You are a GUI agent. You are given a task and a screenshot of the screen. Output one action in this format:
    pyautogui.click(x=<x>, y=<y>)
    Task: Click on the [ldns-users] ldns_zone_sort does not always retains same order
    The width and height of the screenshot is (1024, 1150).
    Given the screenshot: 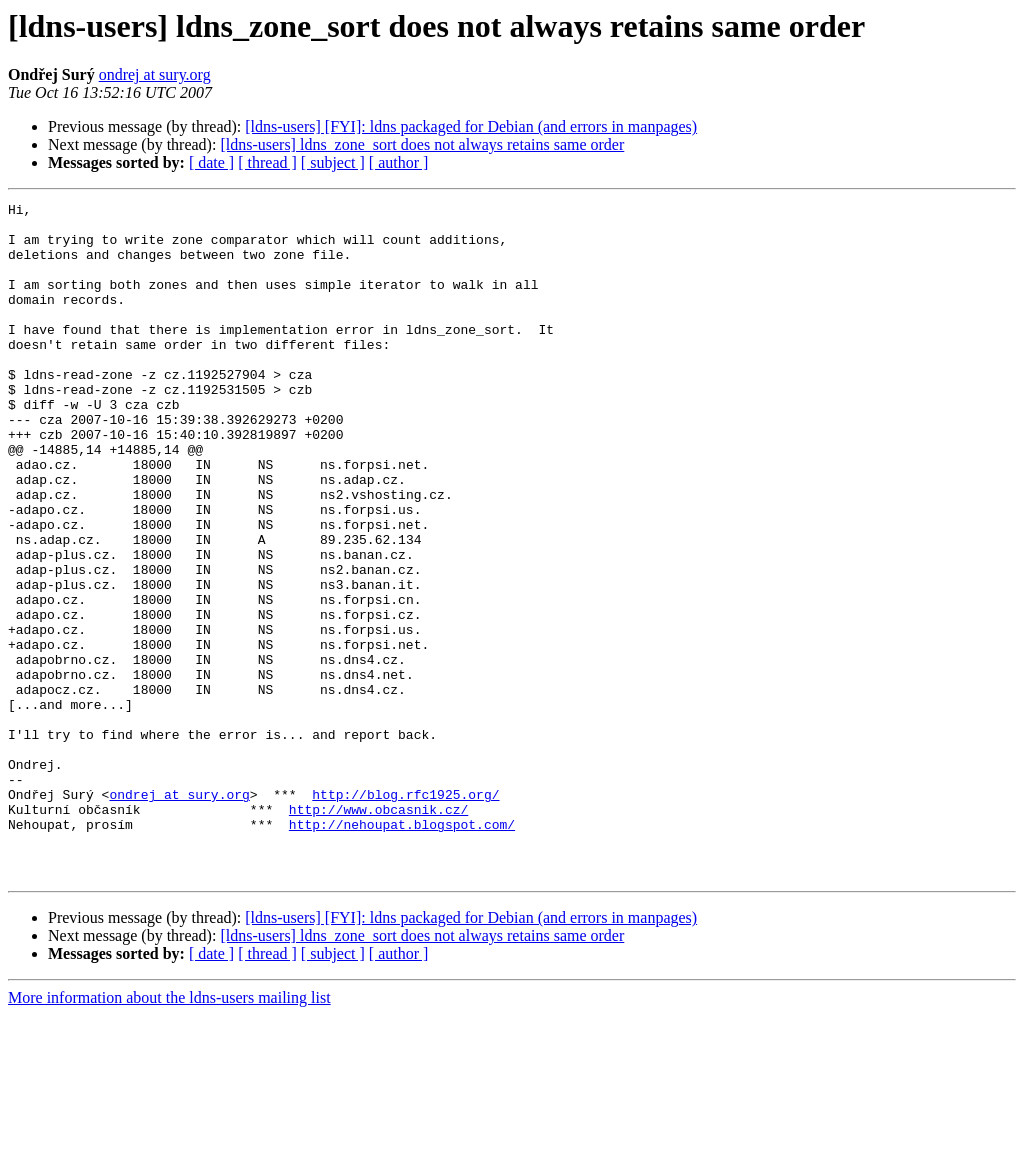 What is the action you would take?
    pyautogui.click(x=422, y=144)
    